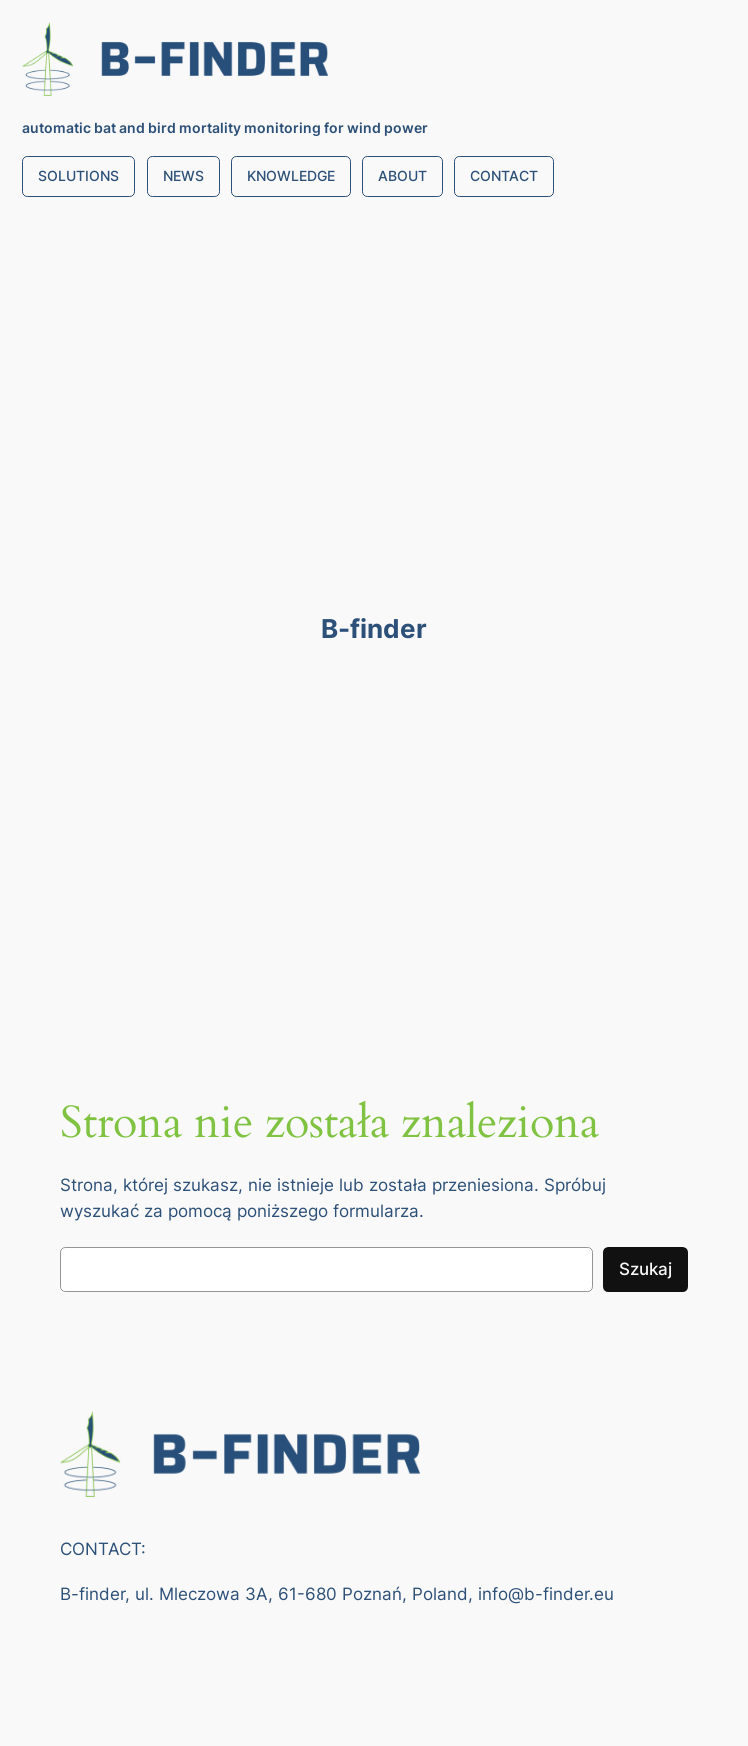  I want to click on SOLUTIONS, so click(78, 175).